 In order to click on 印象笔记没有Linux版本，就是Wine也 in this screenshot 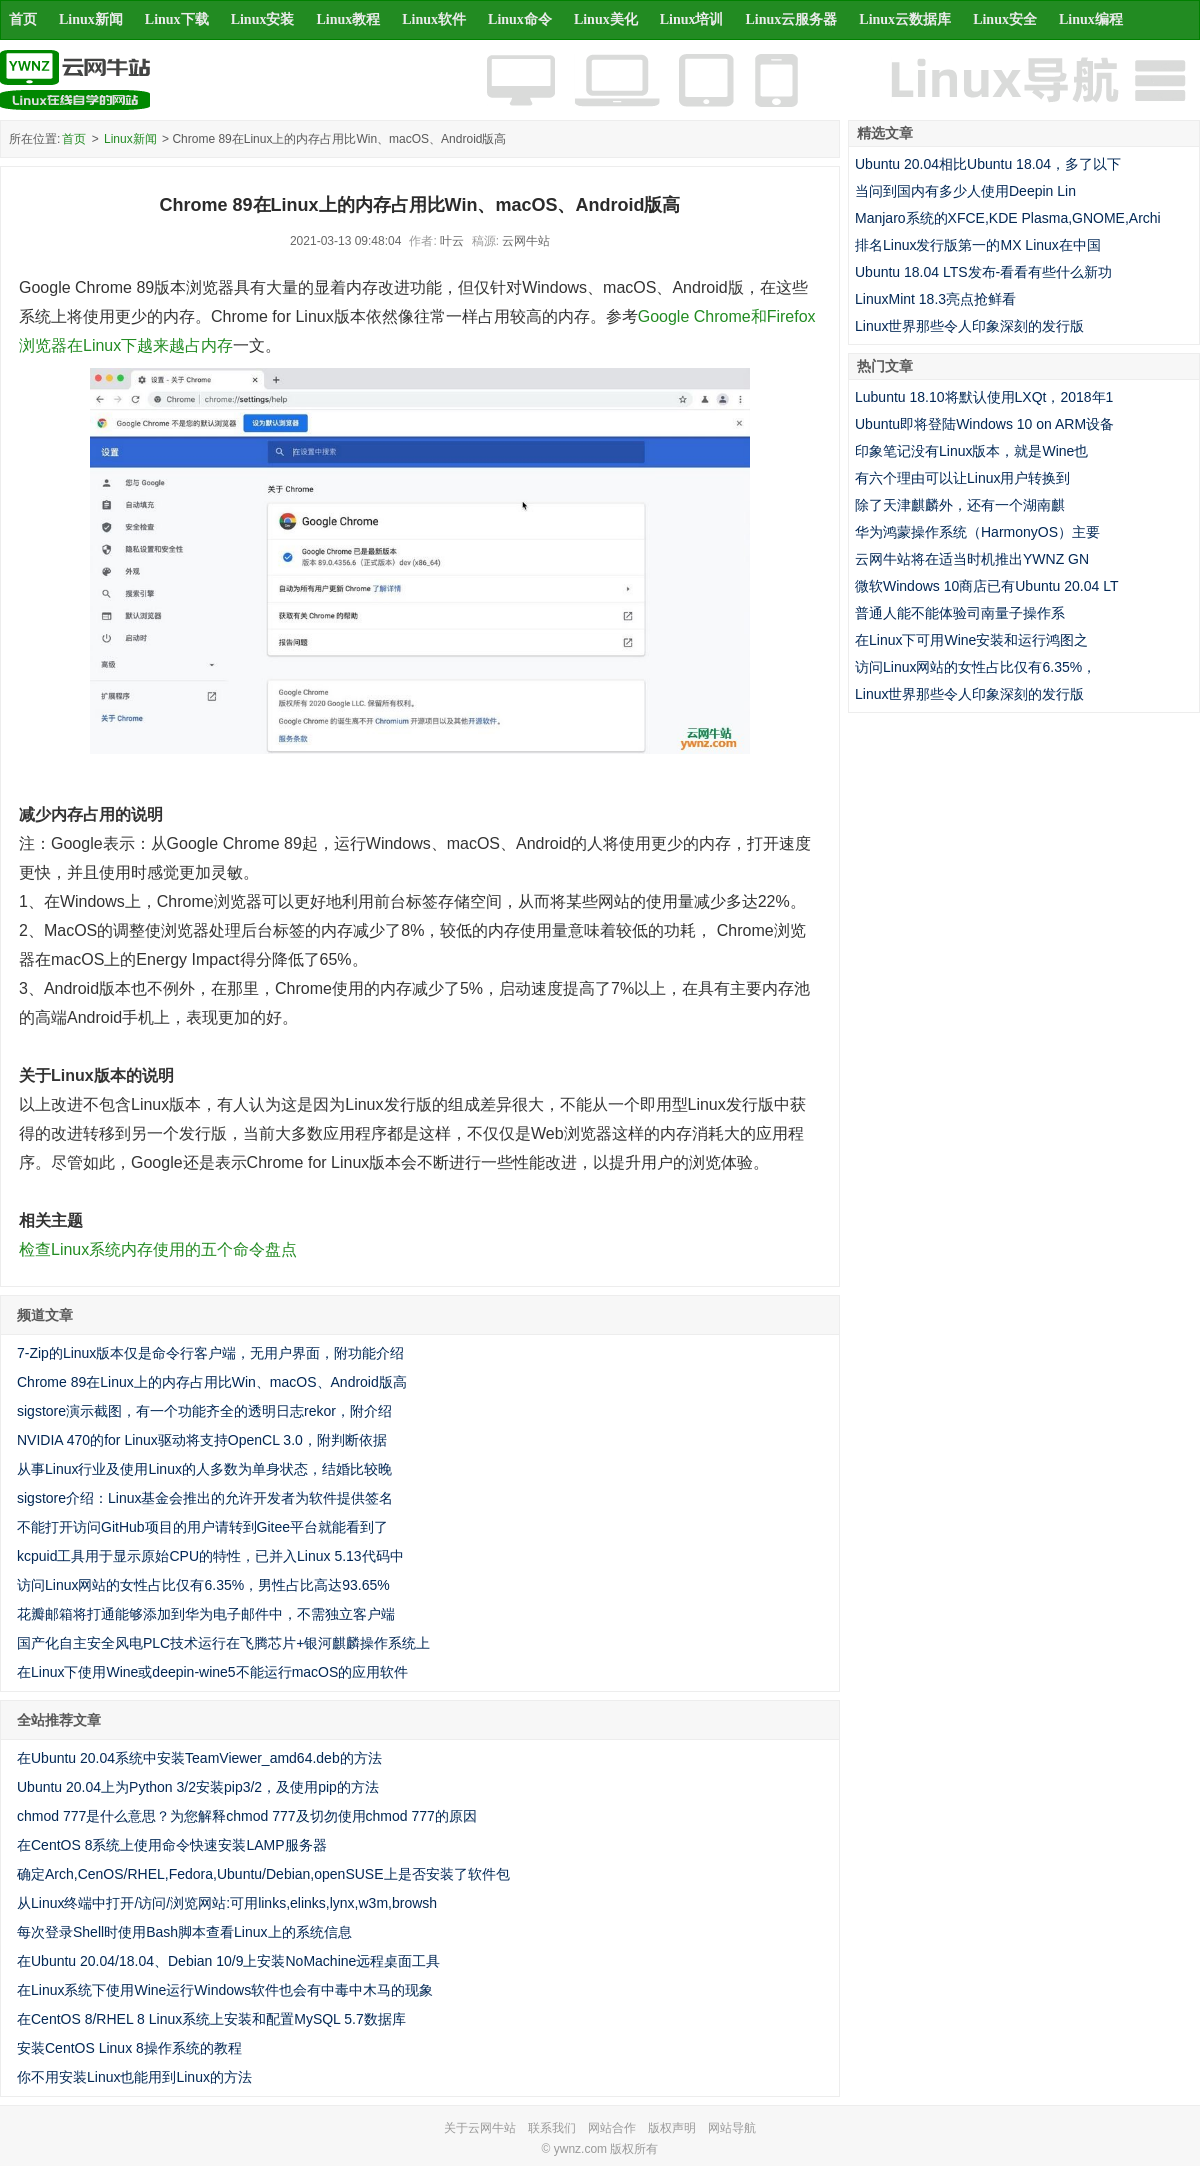, I will do `click(971, 451)`.